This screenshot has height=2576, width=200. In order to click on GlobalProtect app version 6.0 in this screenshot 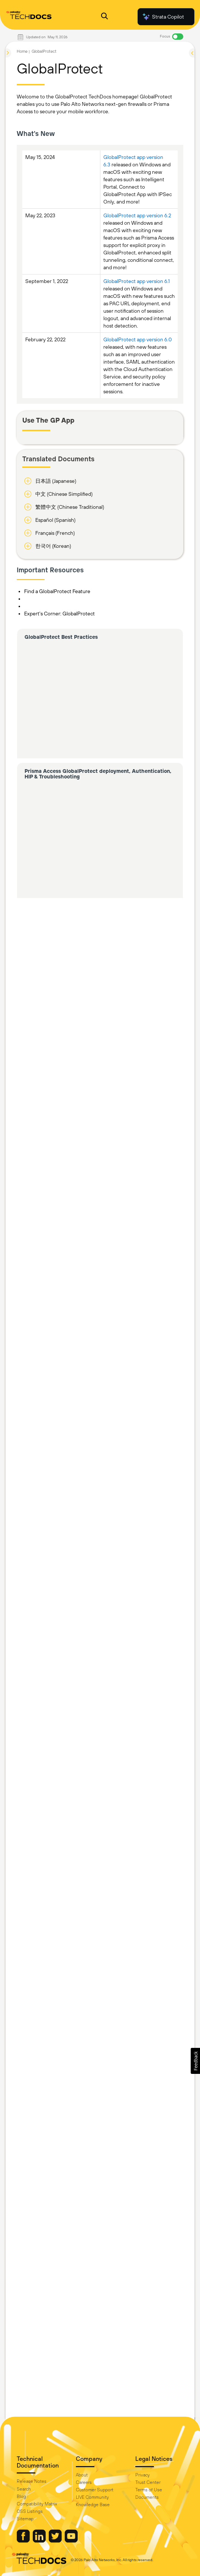, I will do `click(137, 339)`.